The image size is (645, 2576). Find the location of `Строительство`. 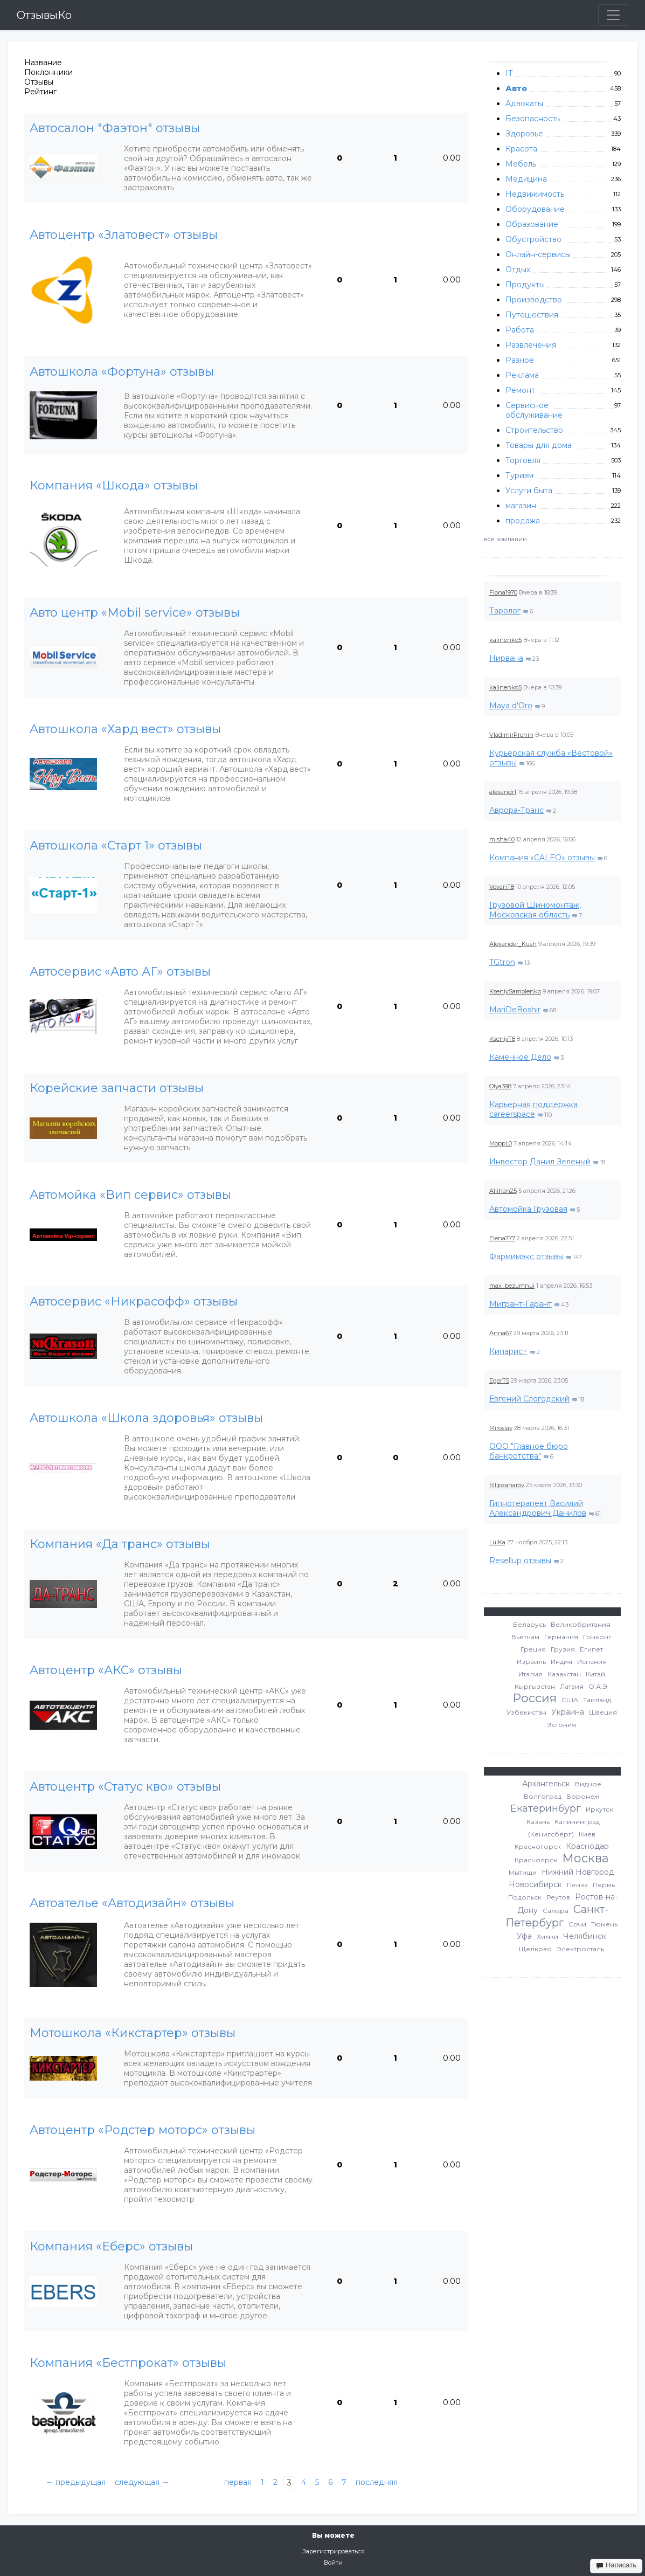

Строительство is located at coordinates (534, 430).